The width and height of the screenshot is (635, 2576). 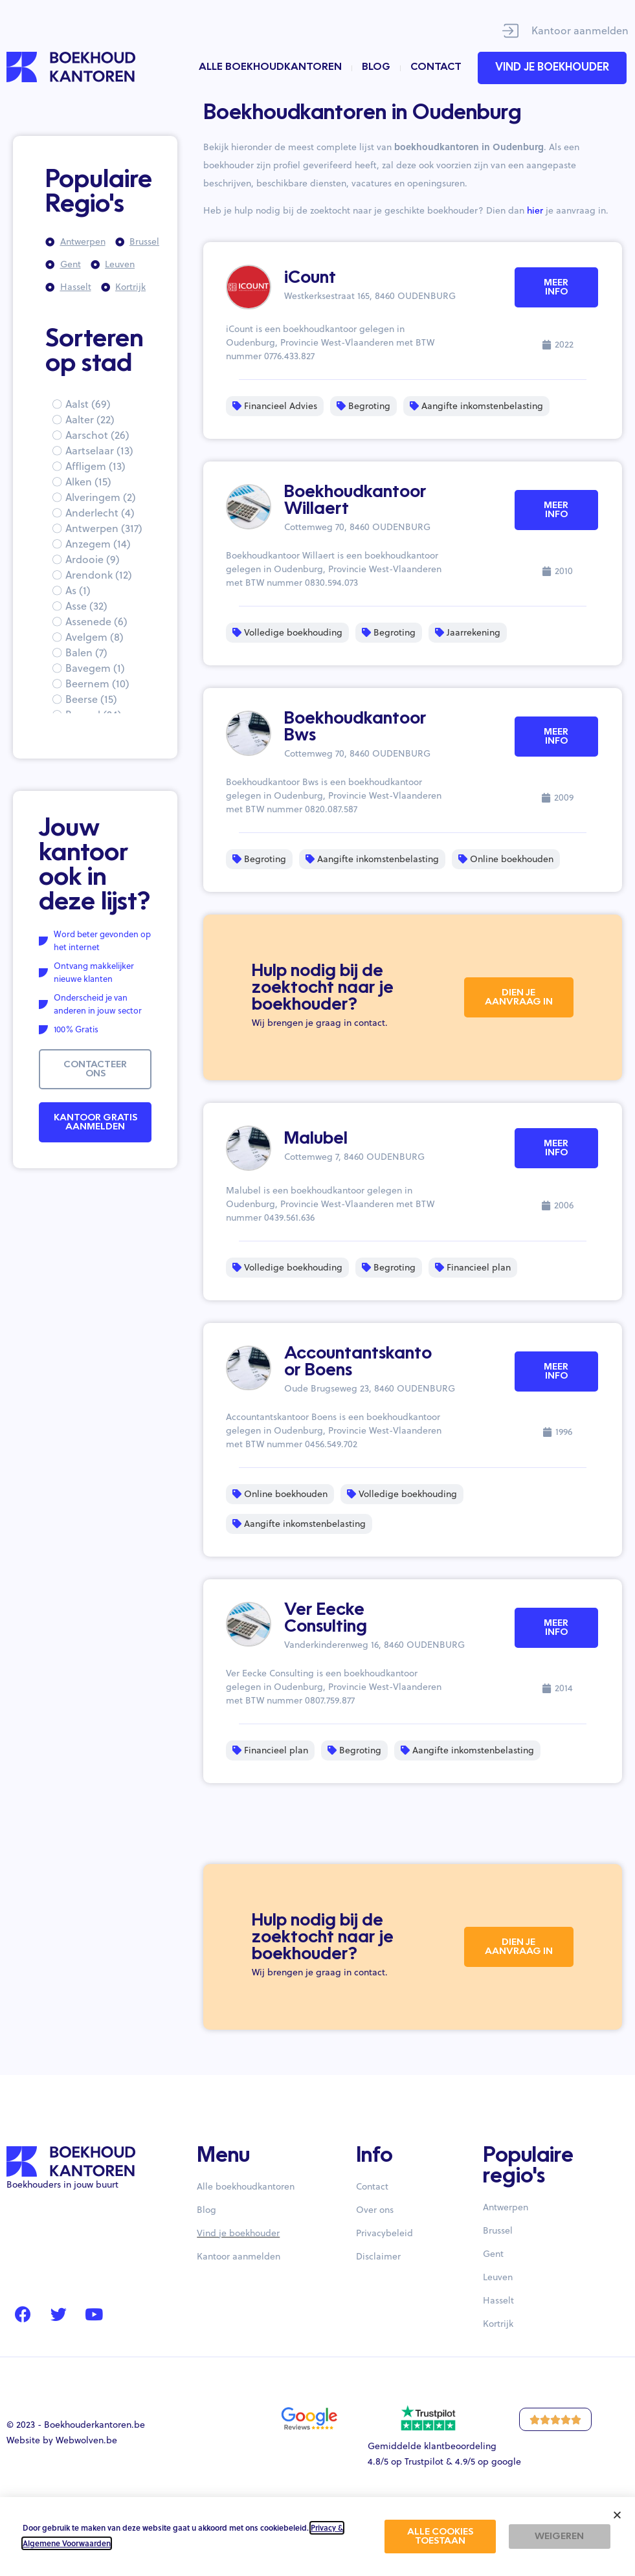 I want to click on Beerse (15), so click(x=91, y=699).